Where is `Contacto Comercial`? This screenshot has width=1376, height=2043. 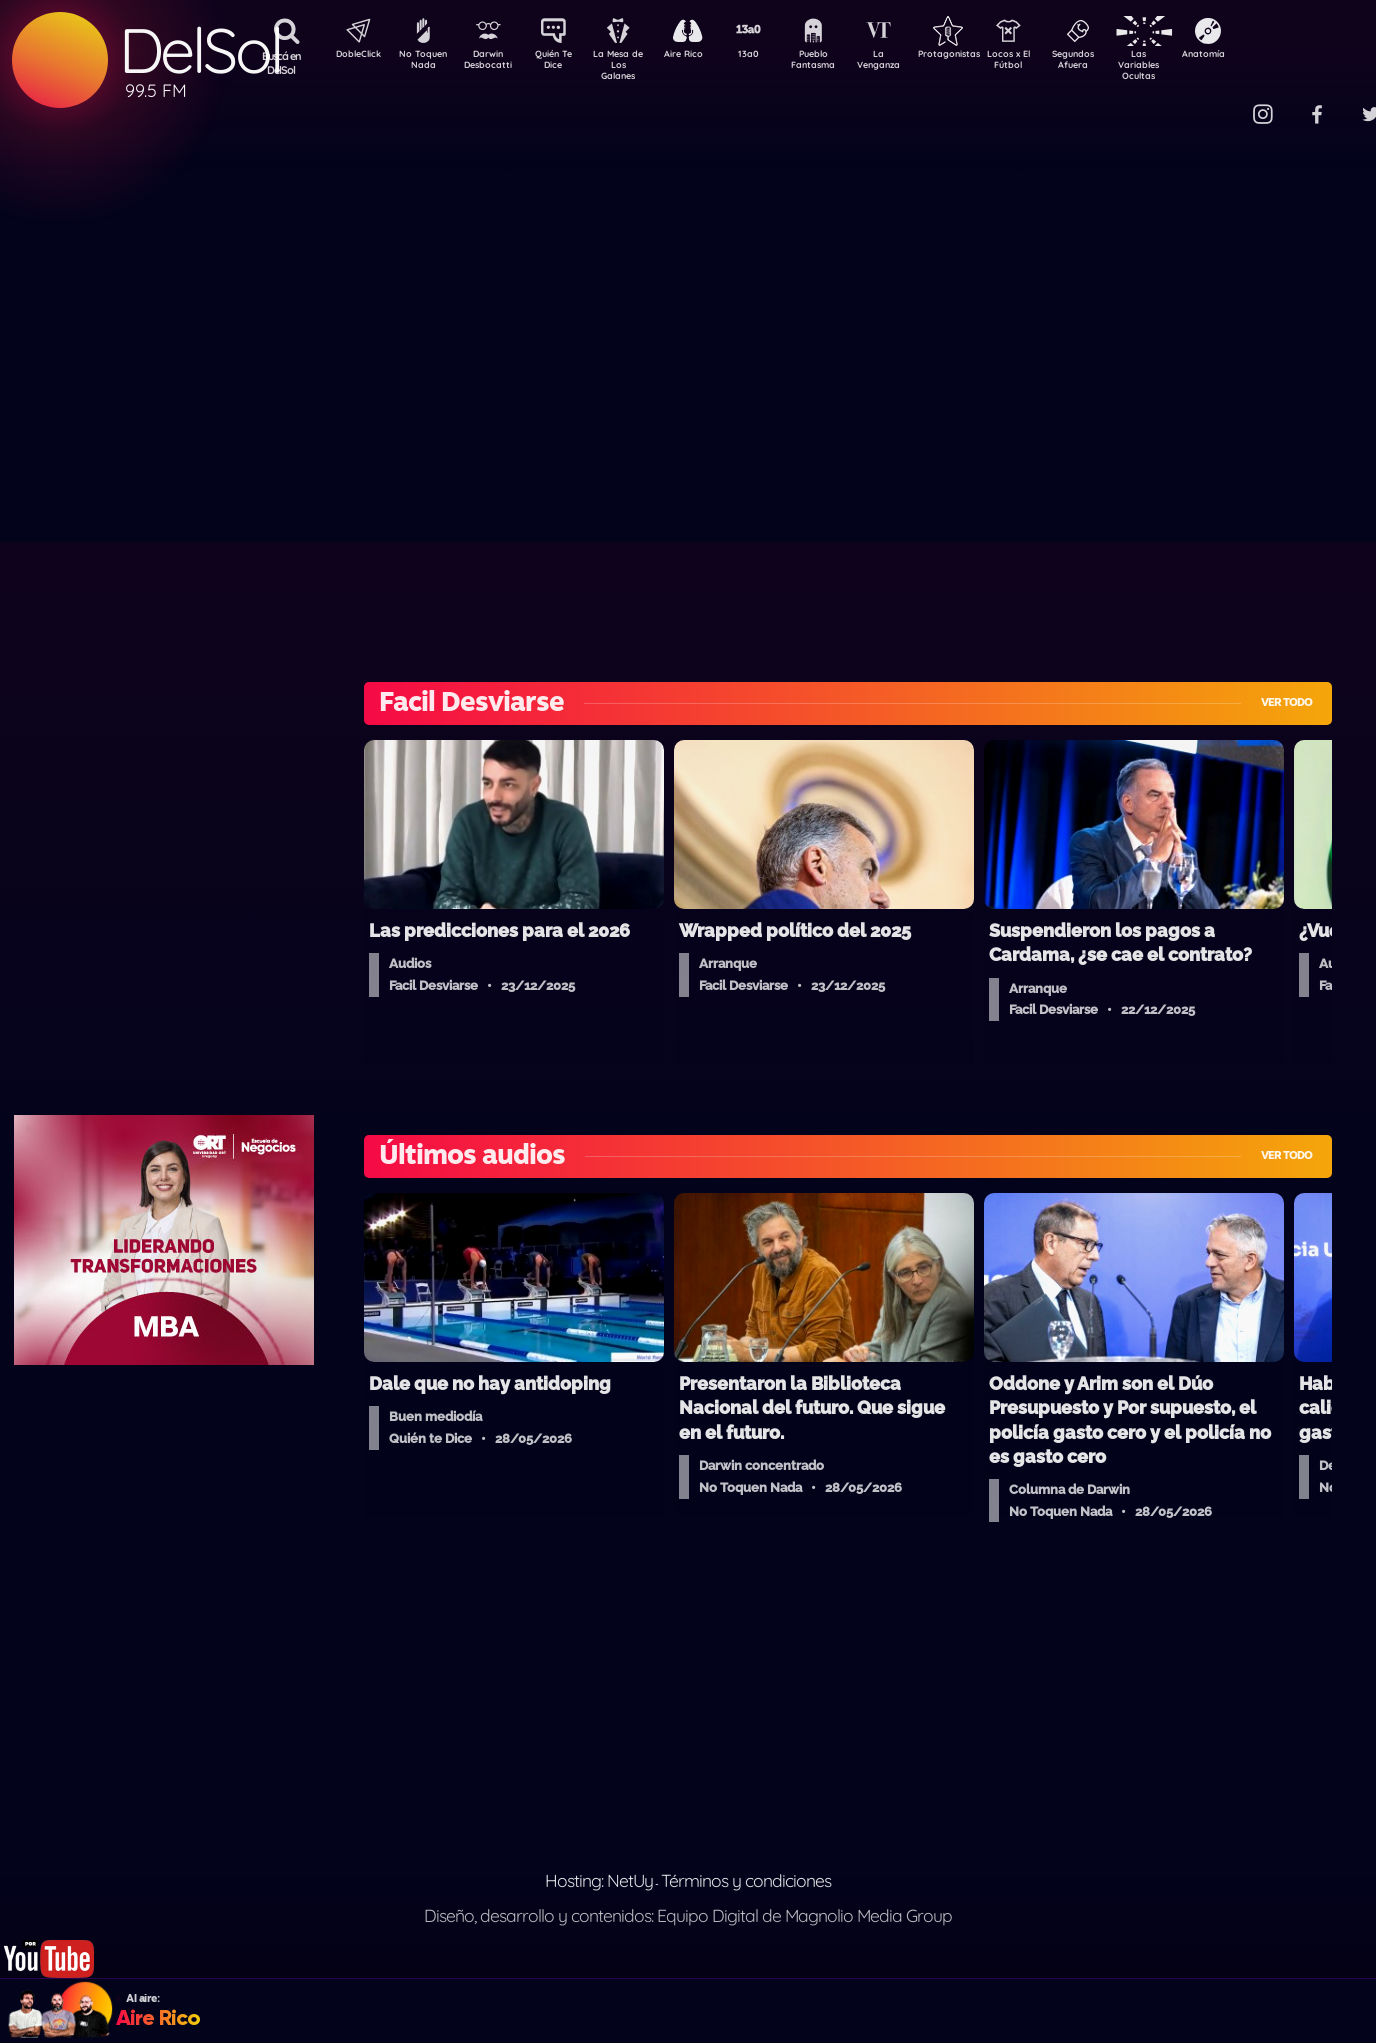
Contacto Comercial is located at coordinates (1222, 102).